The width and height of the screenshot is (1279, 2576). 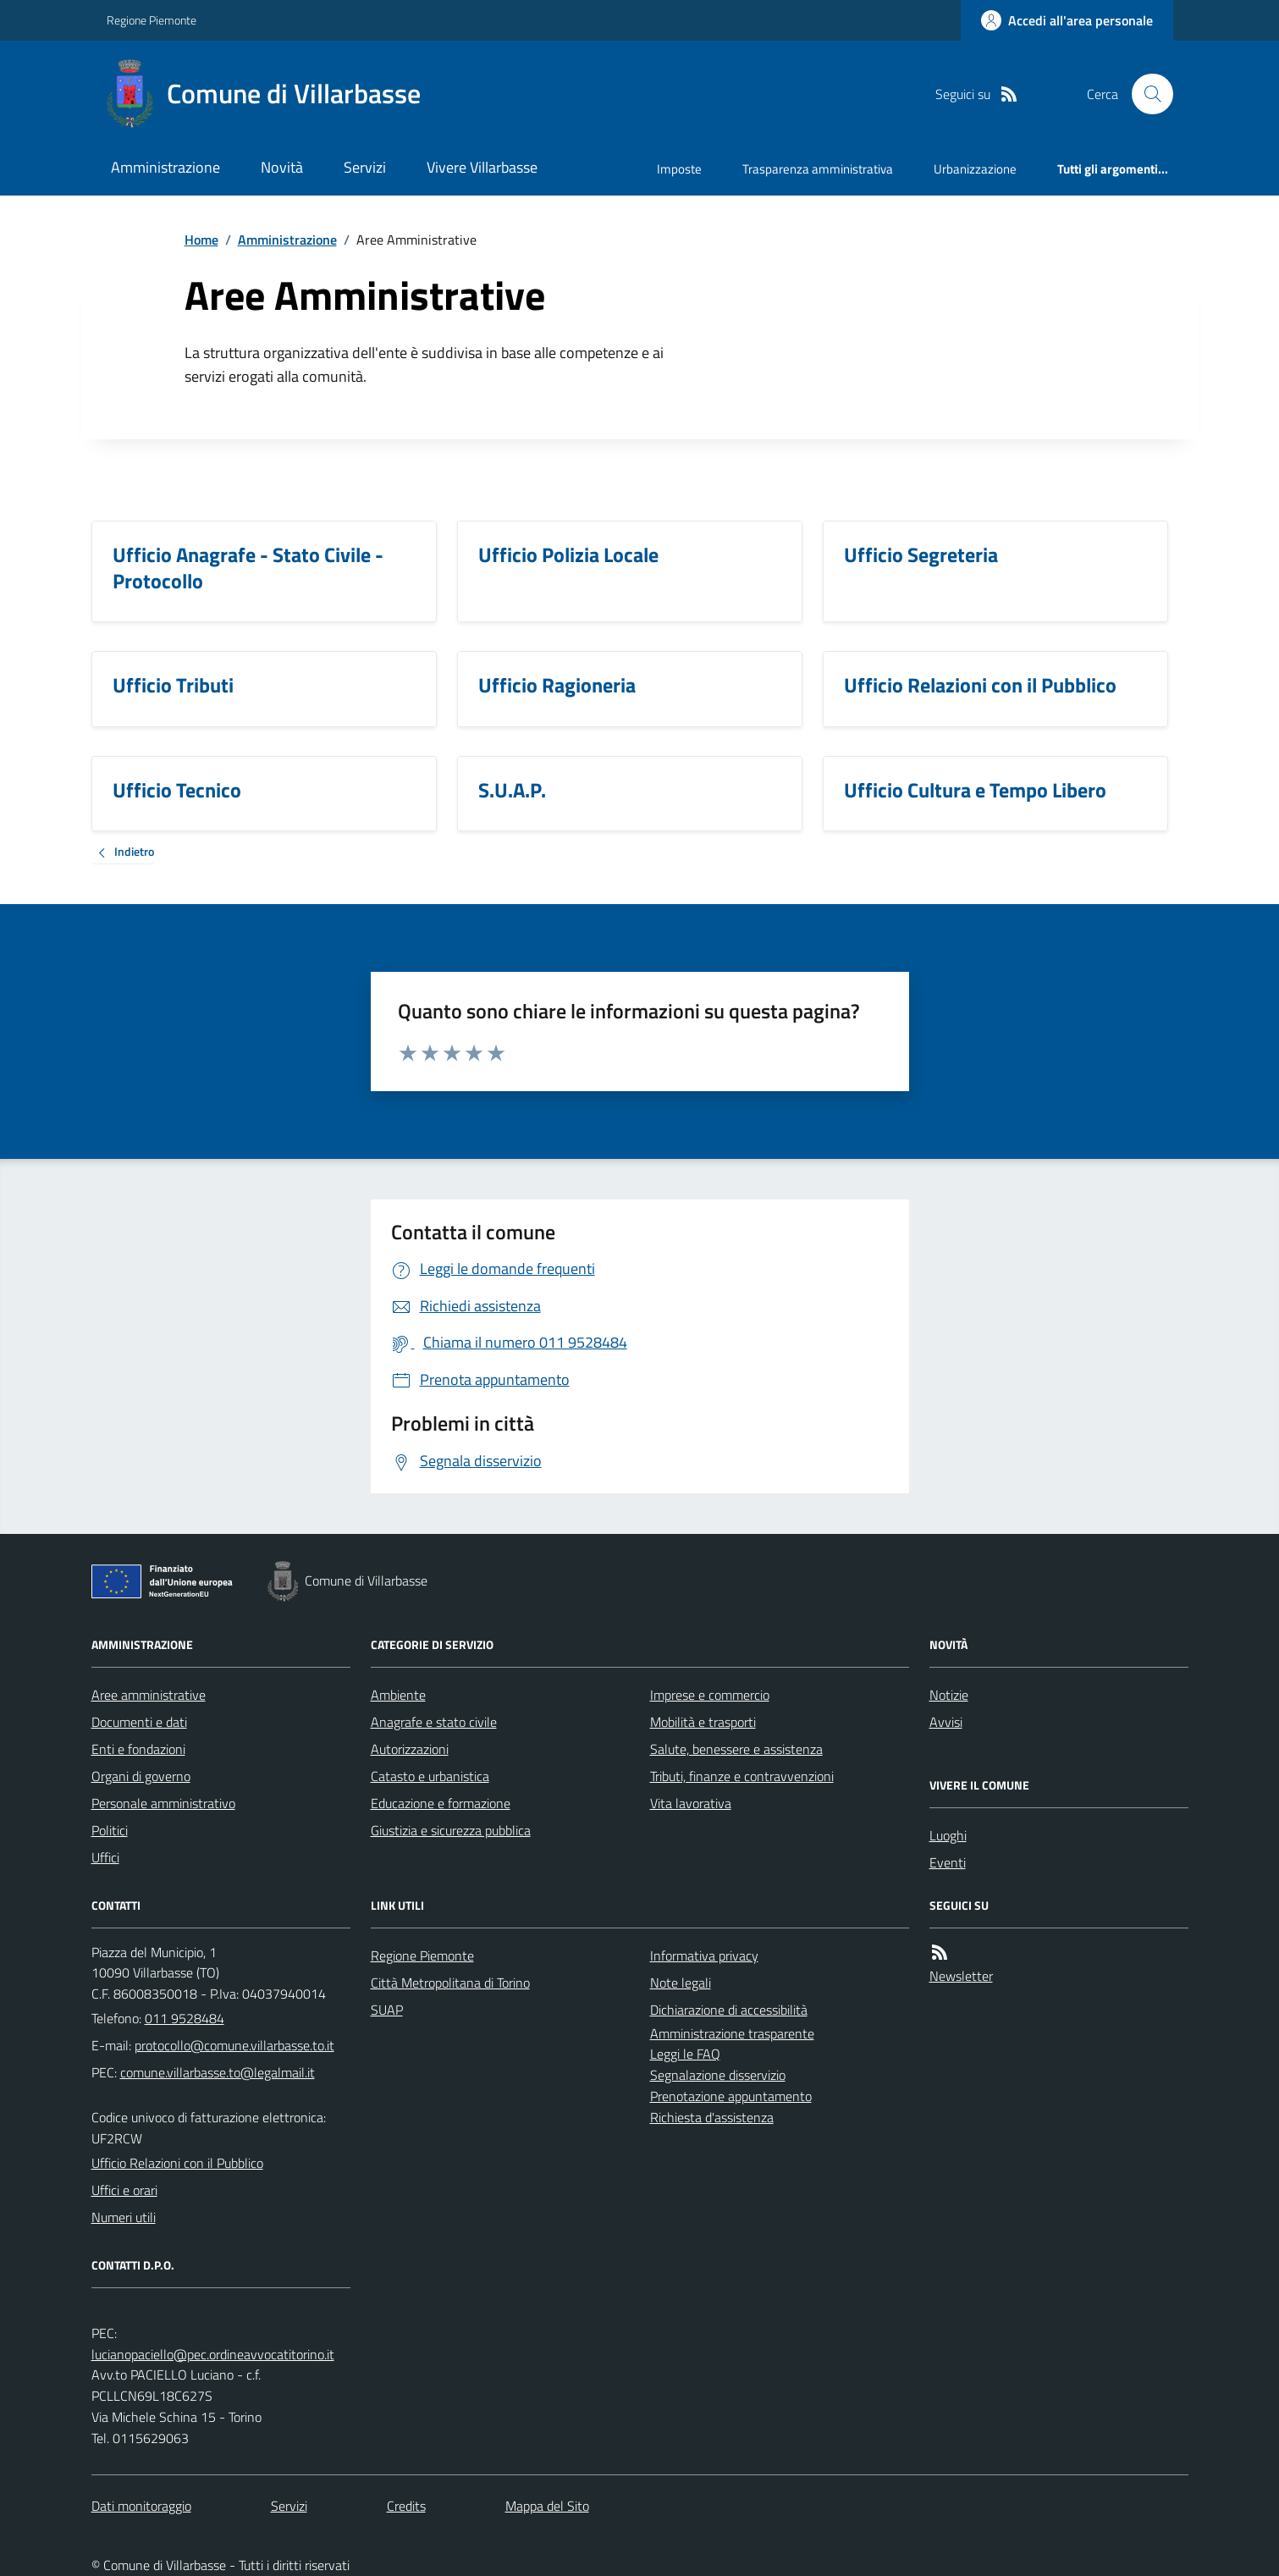 I want to click on Servizi, so click(x=365, y=167).